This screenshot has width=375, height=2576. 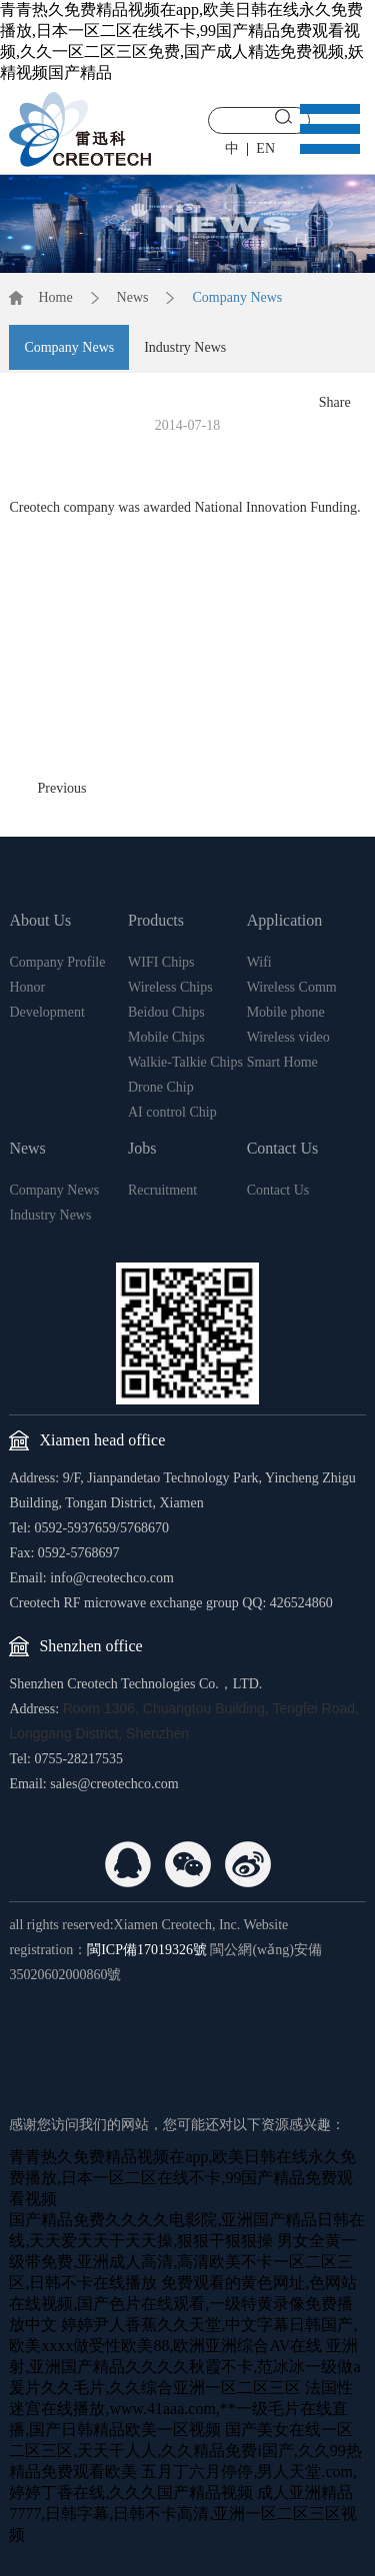 What do you see at coordinates (285, 920) in the screenshot?
I see `Application` at bounding box center [285, 920].